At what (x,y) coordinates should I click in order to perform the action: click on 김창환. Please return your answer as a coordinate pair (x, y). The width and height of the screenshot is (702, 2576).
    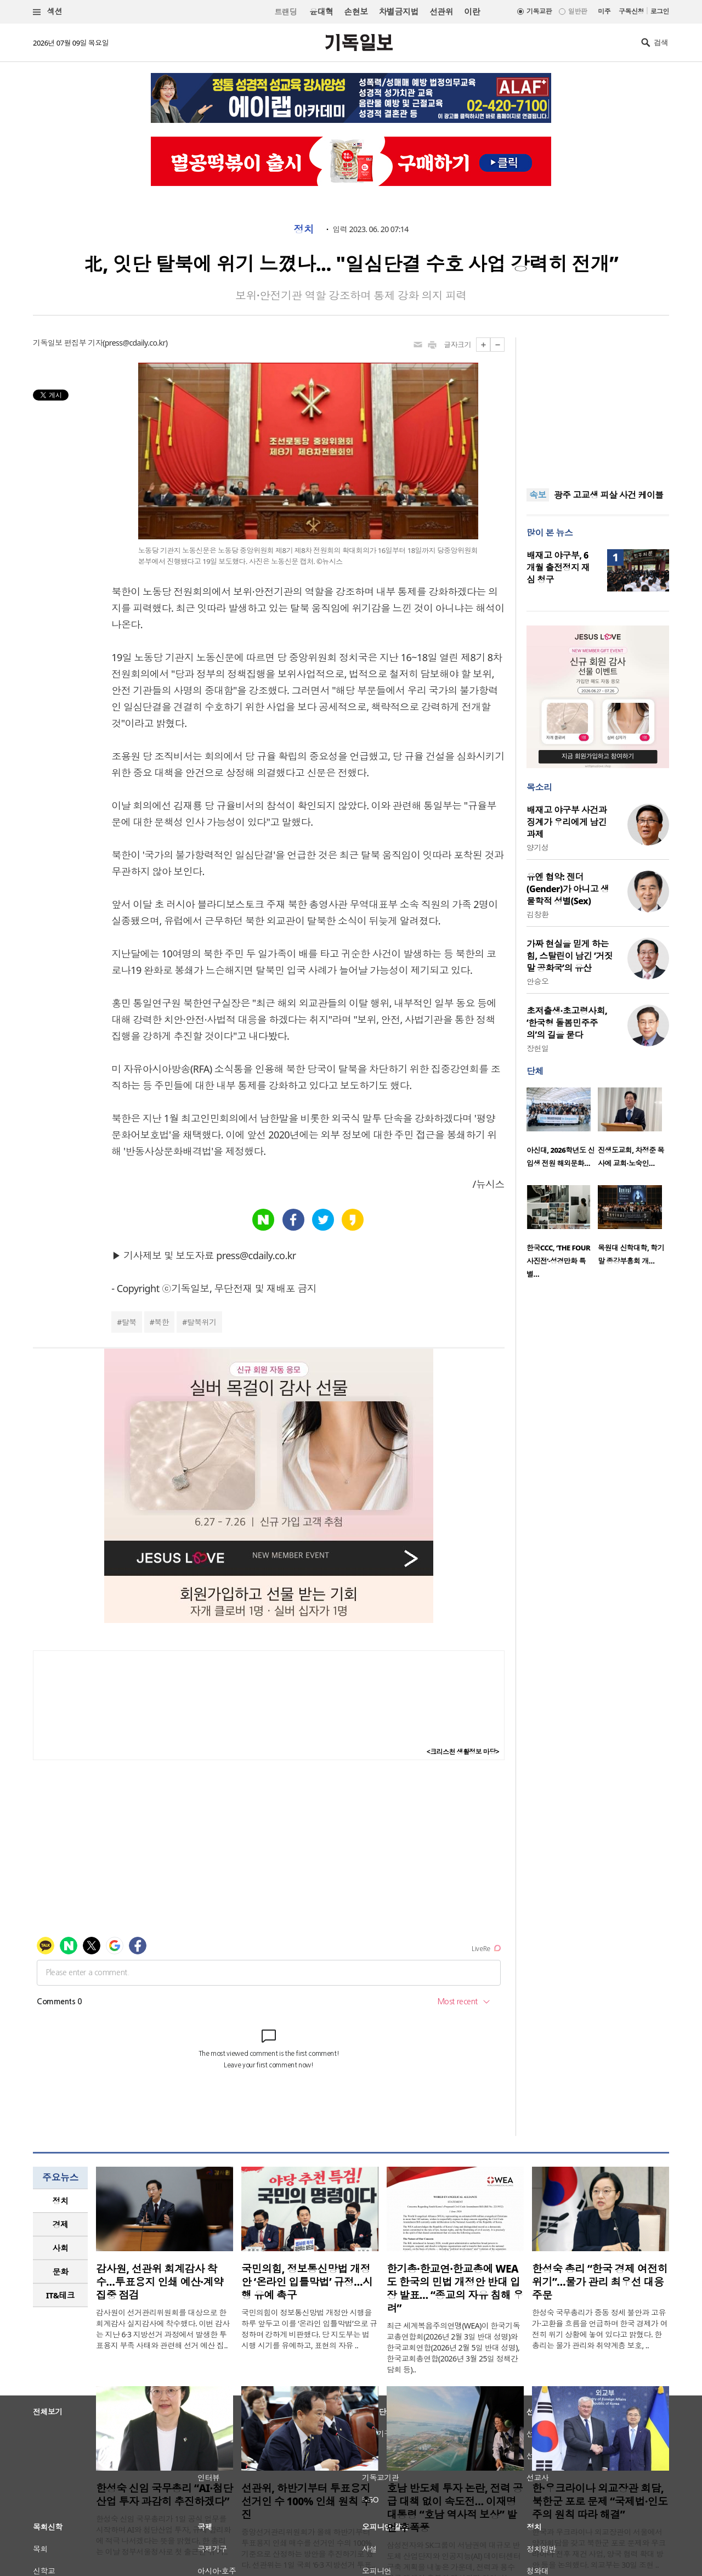
    Looking at the image, I should click on (537, 914).